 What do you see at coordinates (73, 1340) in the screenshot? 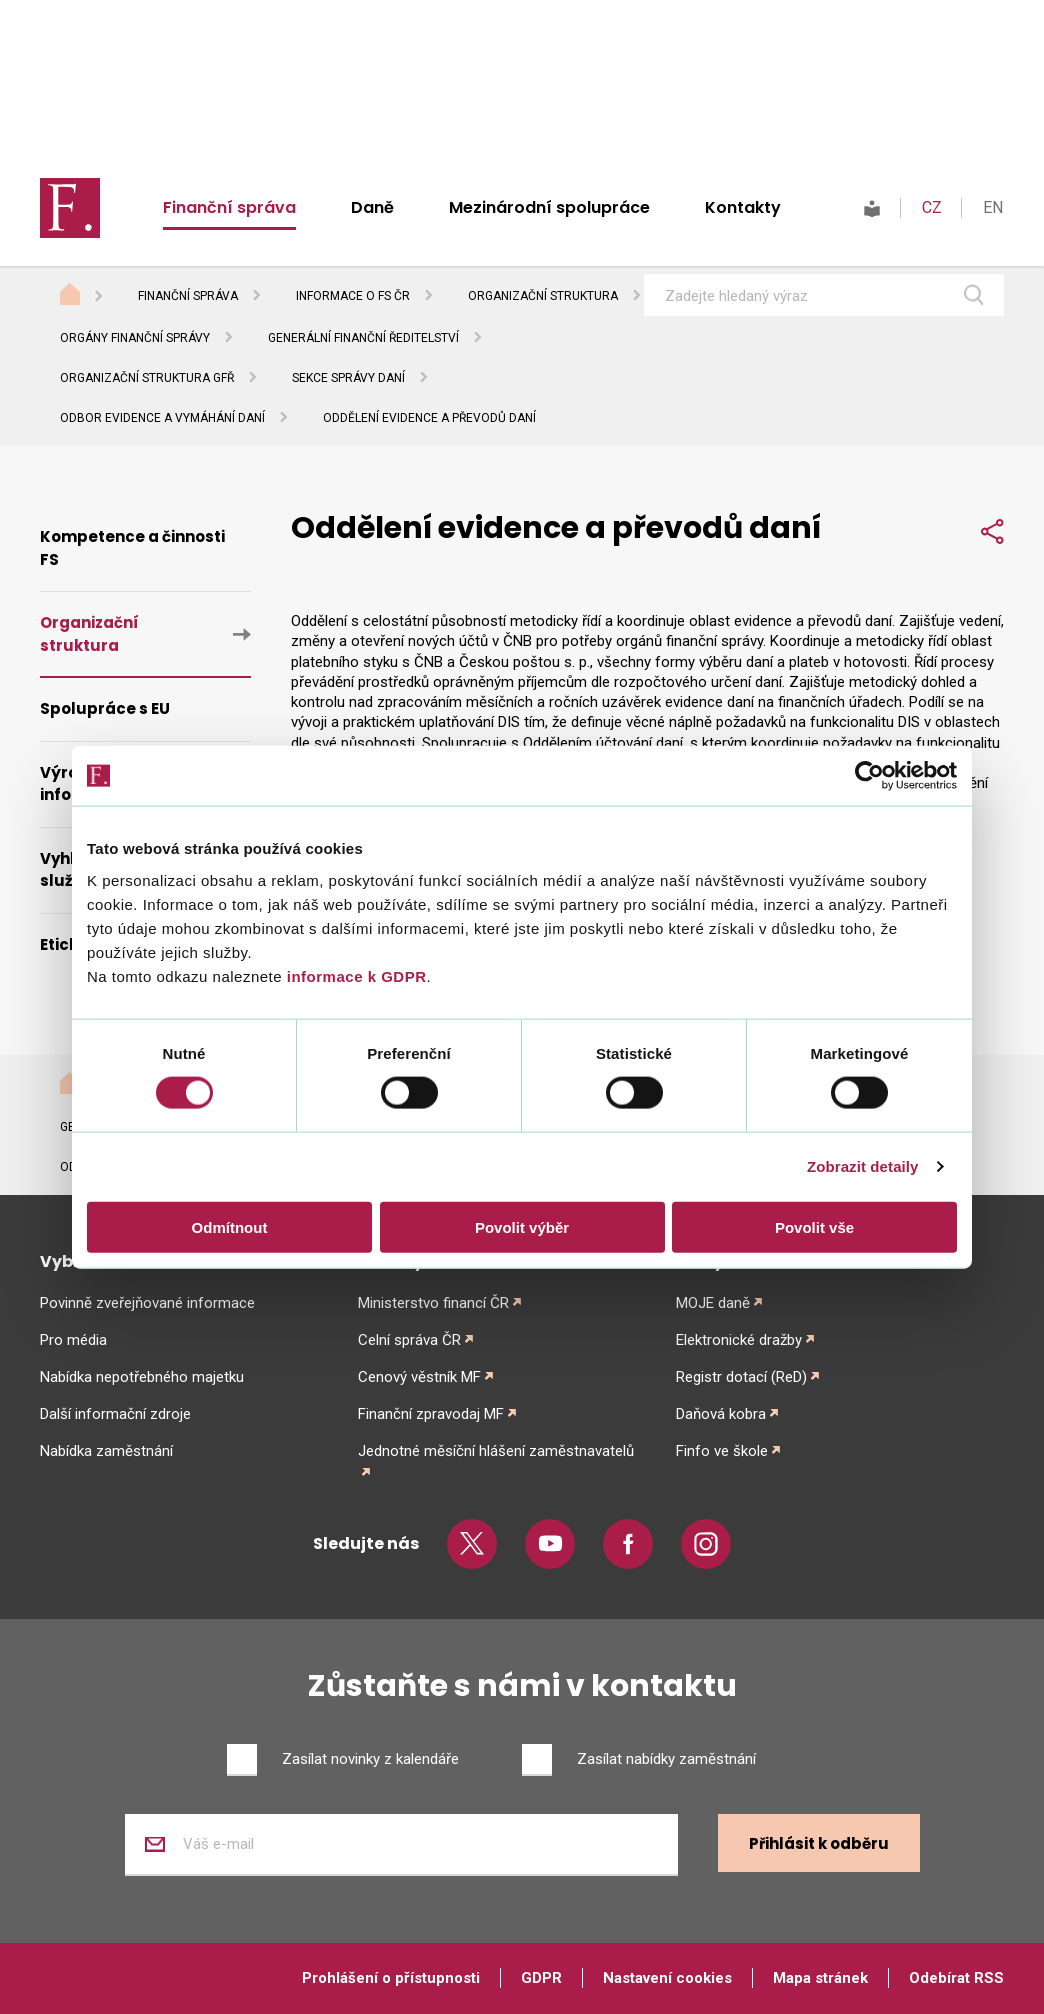
I see `Pro média` at bounding box center [73, 1340].